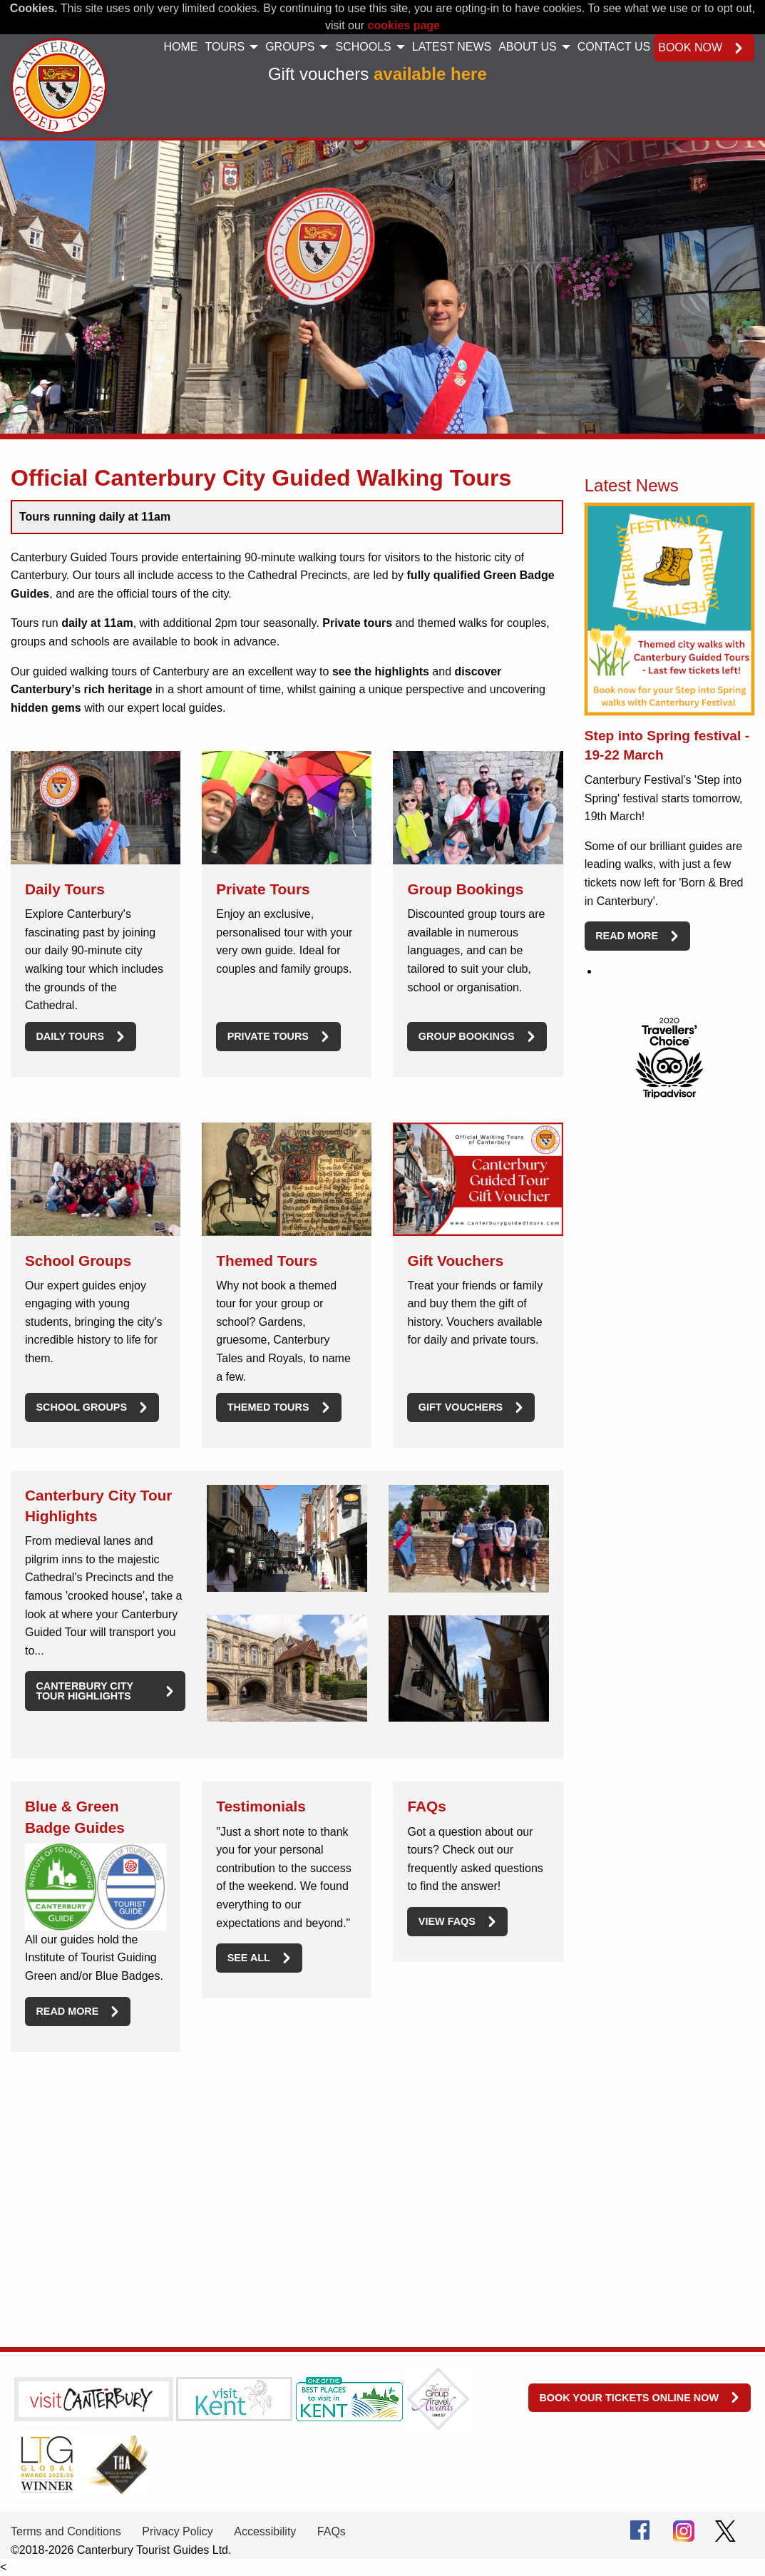 The height and width of the screenshot is (2576, 765). What do you see at coordinates (180, 47) in the screenshot?
I see `Home` at bounding box center [180, 47].